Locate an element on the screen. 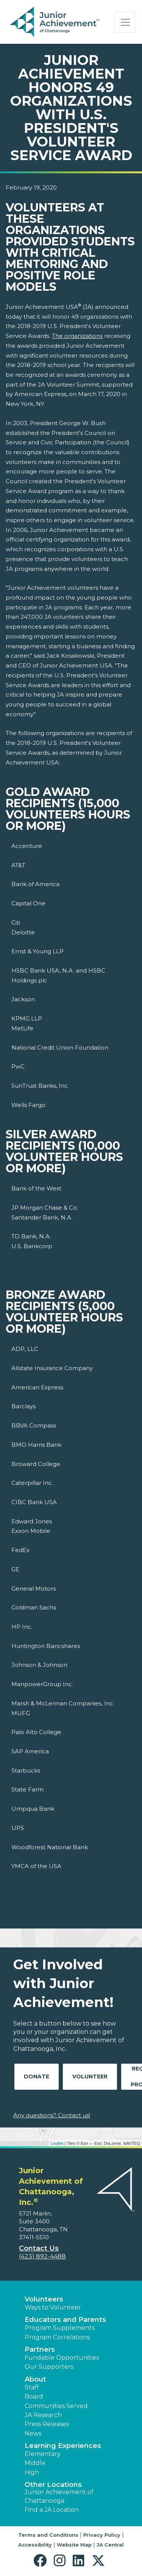 The image size is (142, 2576). Volunteers [button] is located at coordinates (44, 2299).